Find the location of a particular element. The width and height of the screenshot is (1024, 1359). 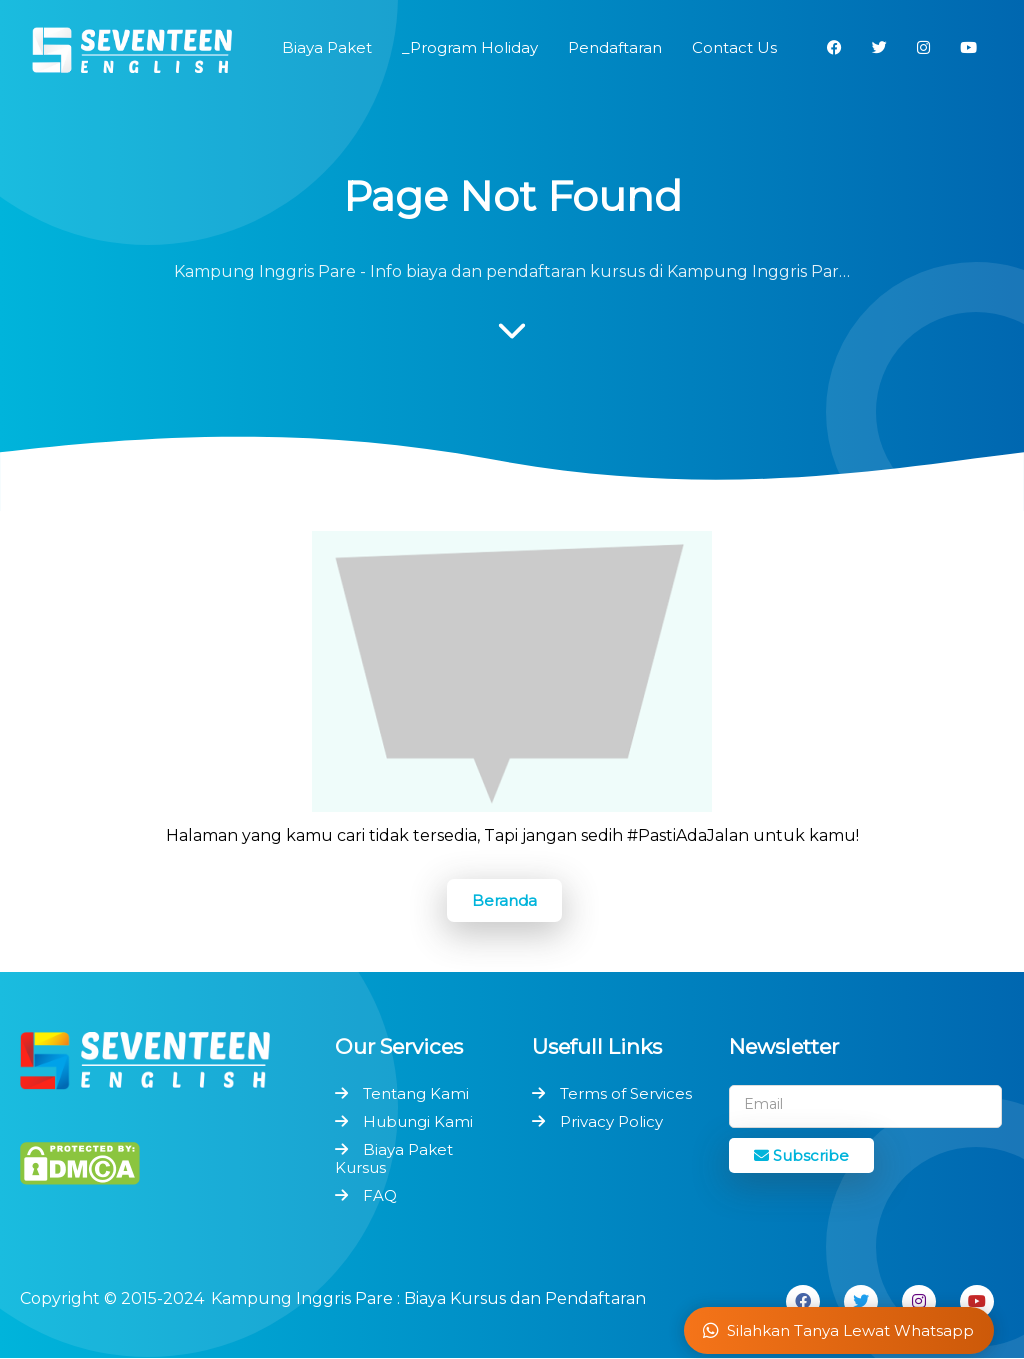

Beranda is located at coordinates (504, 900).